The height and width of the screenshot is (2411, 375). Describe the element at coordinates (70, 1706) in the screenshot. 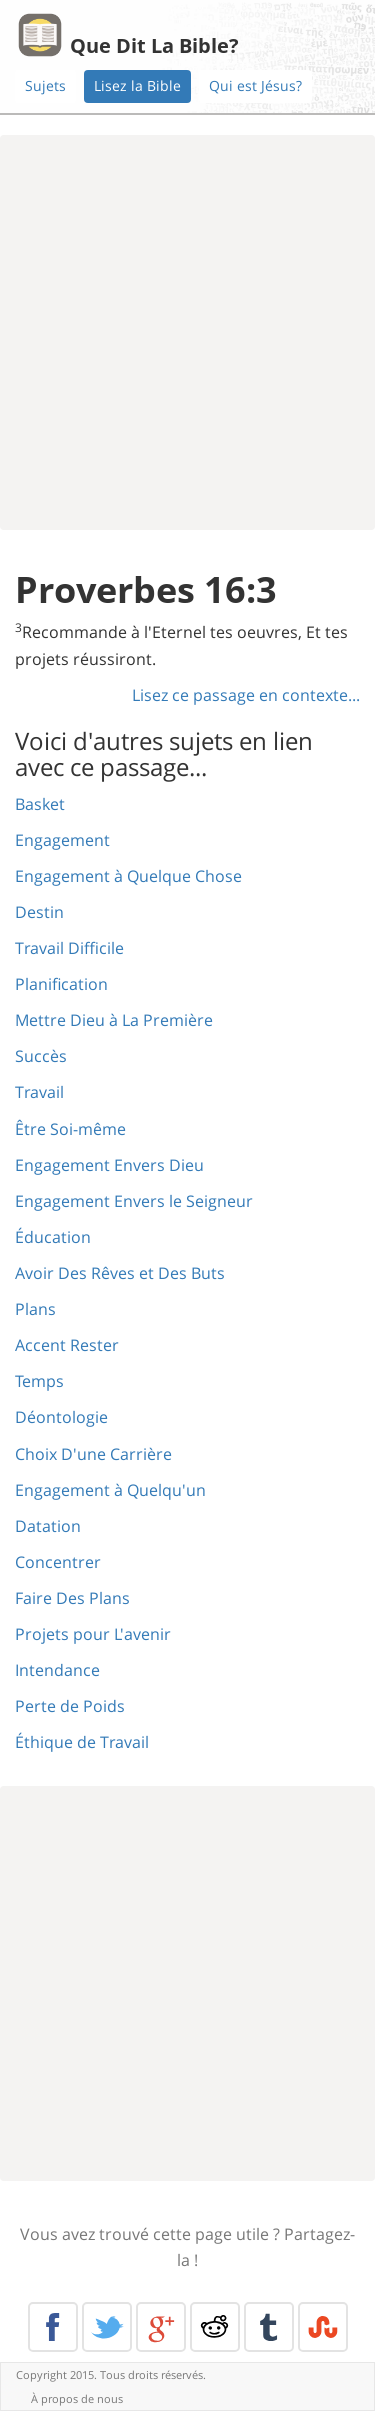

I see `Perte de Poids` at that location.